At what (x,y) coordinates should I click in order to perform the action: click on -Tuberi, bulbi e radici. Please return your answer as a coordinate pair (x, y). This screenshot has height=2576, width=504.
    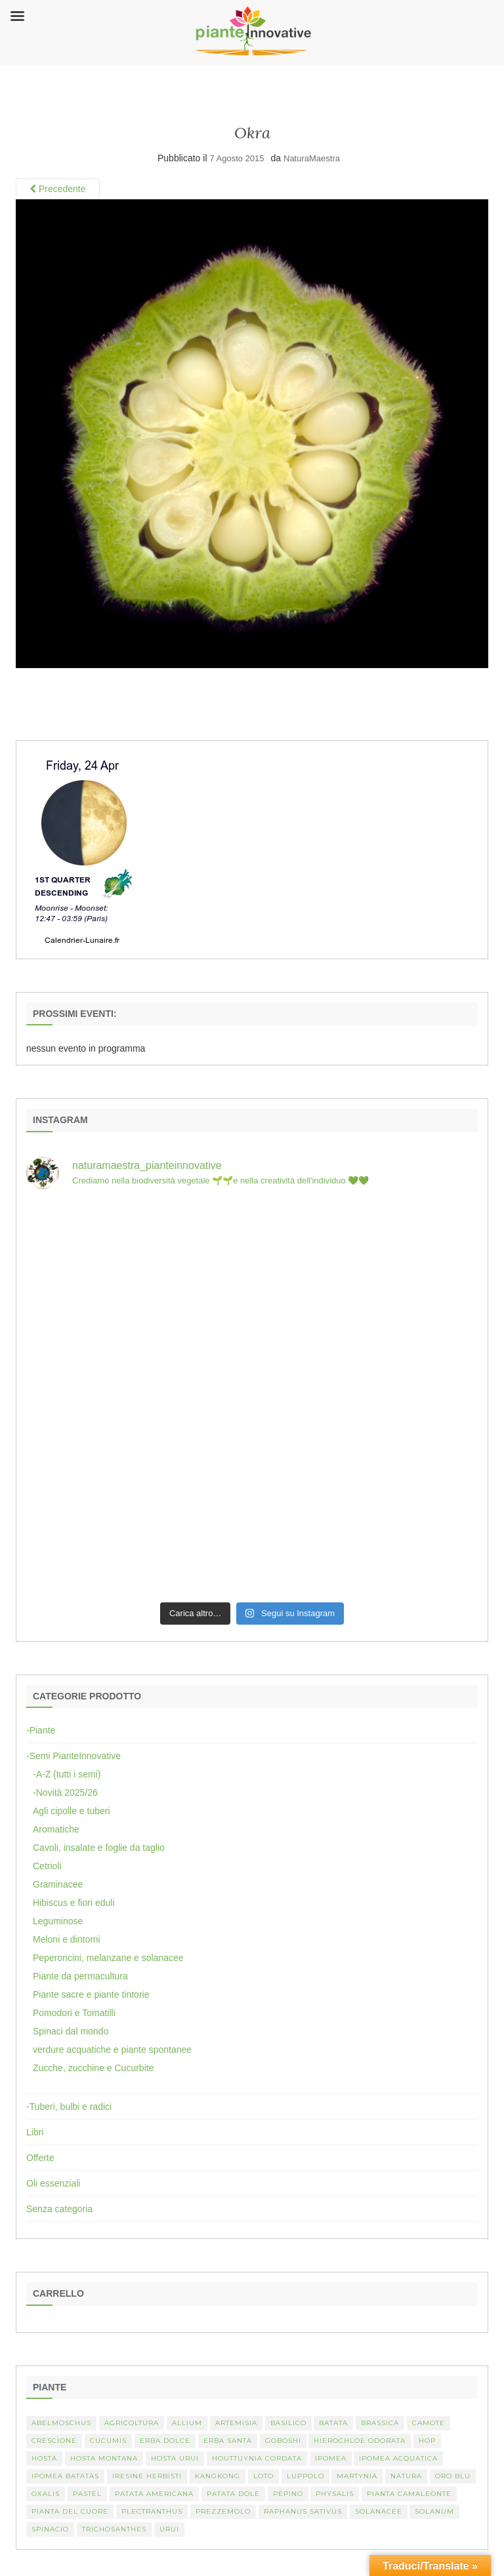
    Looking at the image, I should click on (69, 2106).